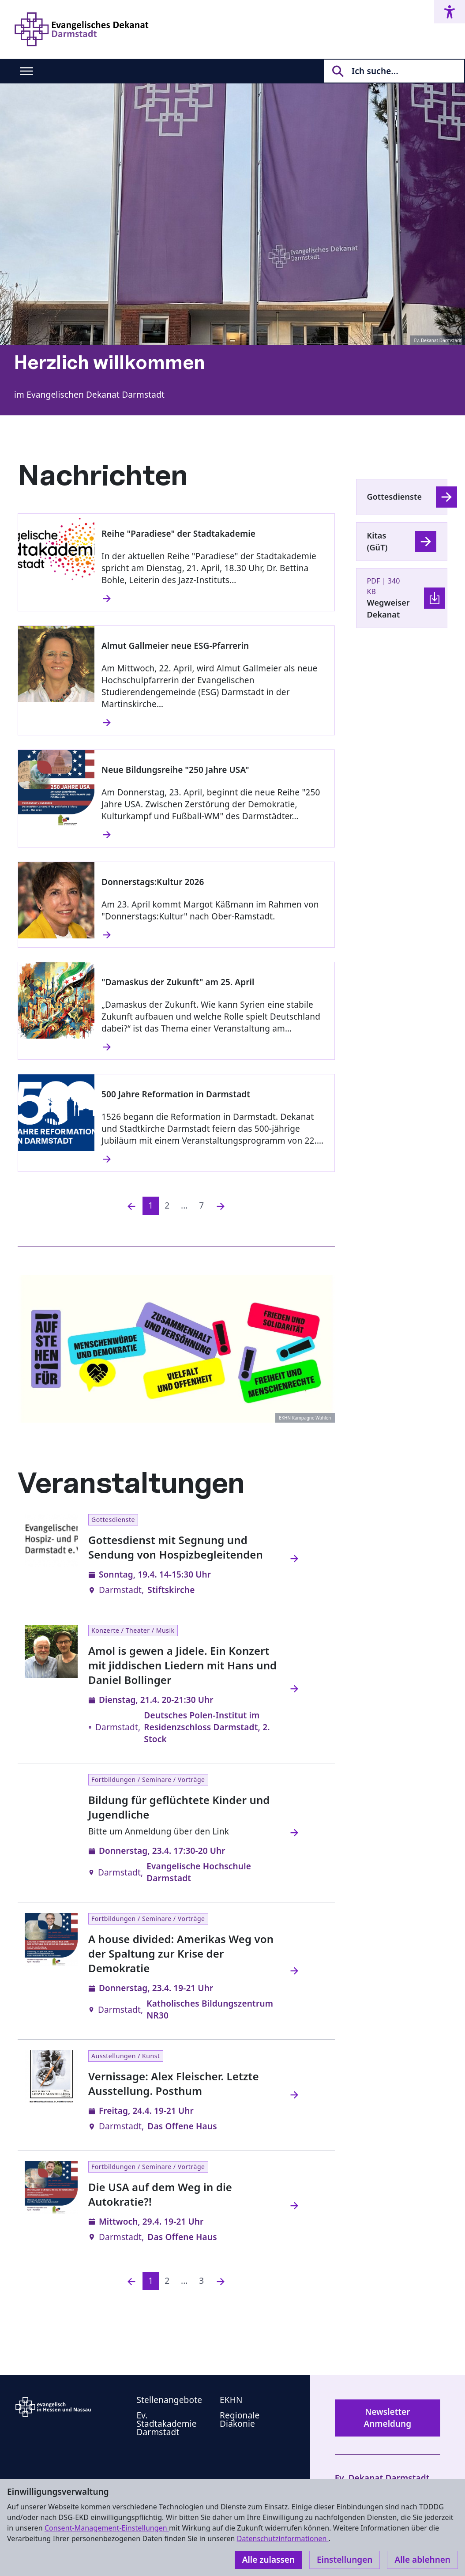 This screenshot has height=2576, width=465. What do you see at coordinates (221, 1206) in the screenshot?
I see `[Nächste]` at bounding box center [221, 1206].